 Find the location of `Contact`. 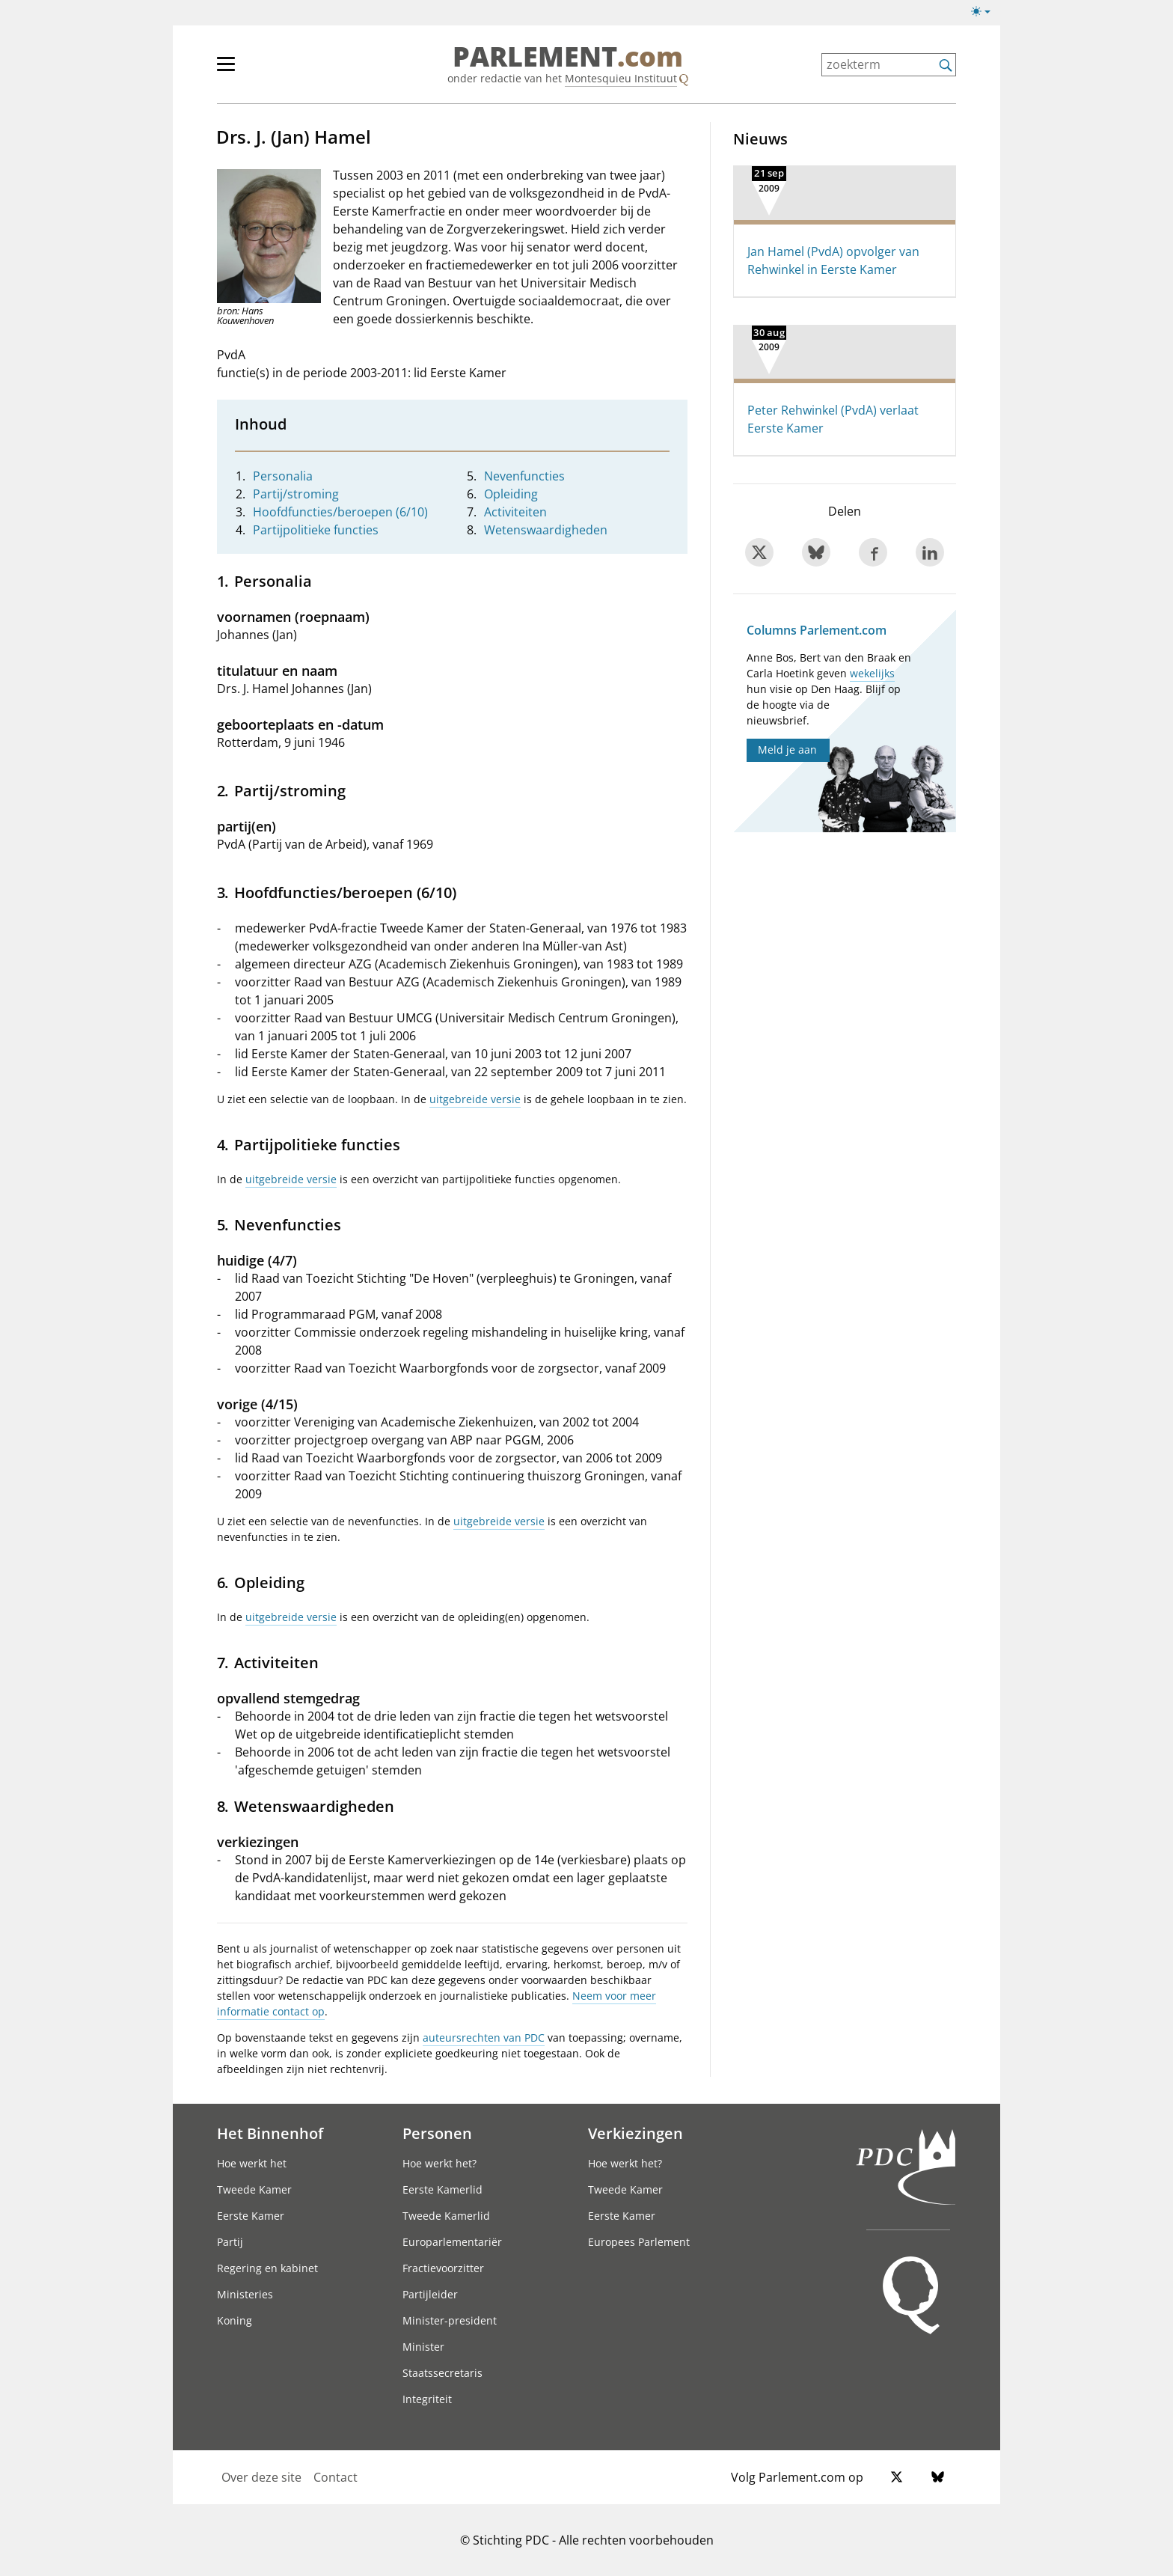

Contact is located at coordinates (335, 2477).